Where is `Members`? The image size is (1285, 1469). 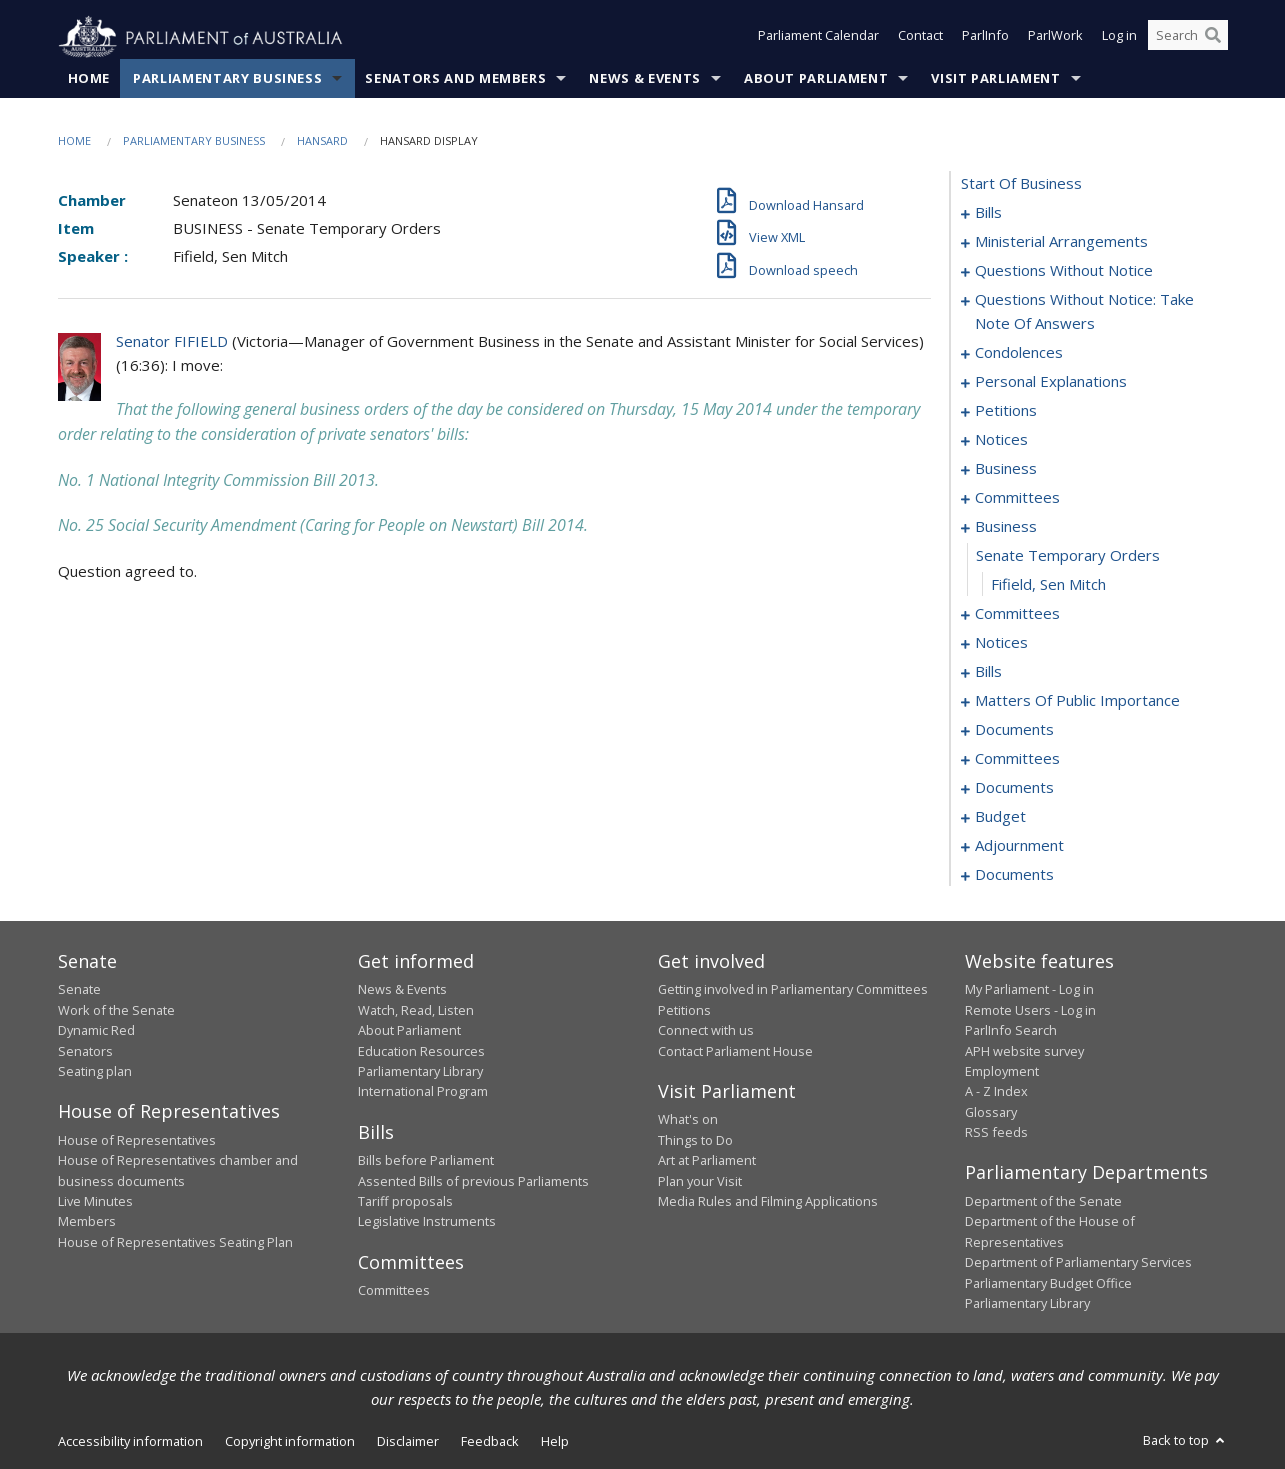 Members is located at coordinates (87, 1222).